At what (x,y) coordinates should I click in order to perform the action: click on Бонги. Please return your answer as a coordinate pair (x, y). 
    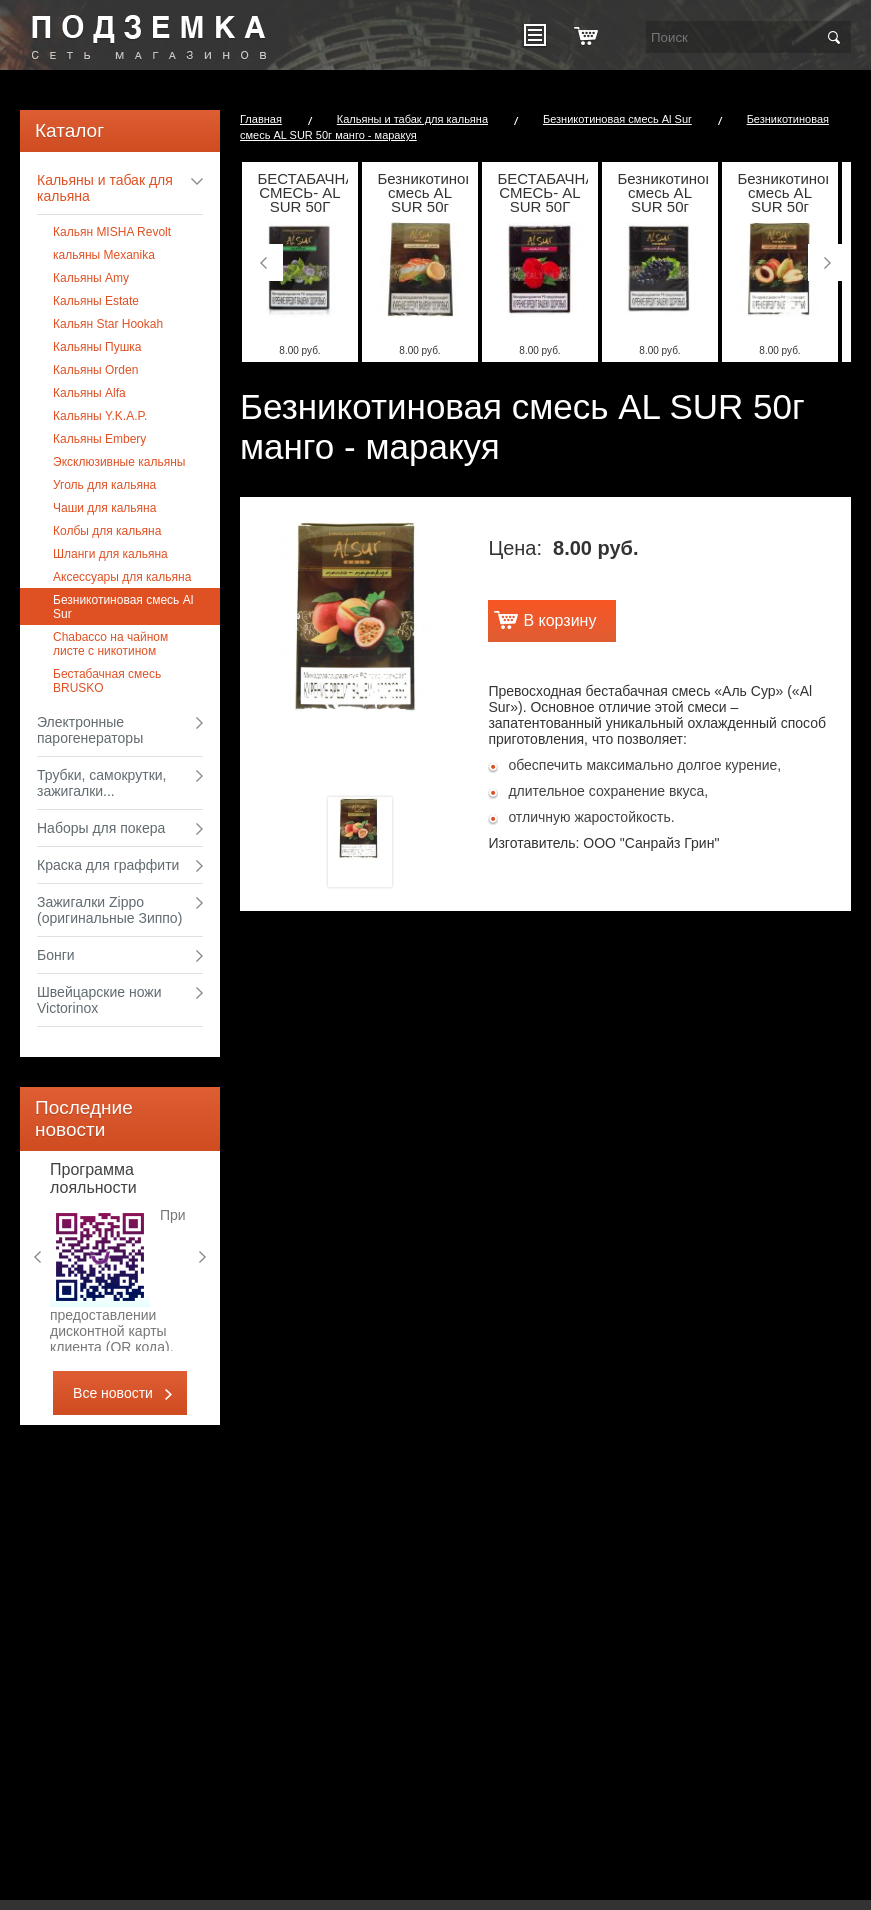
    Looking at the image, I should click on (56, 955).